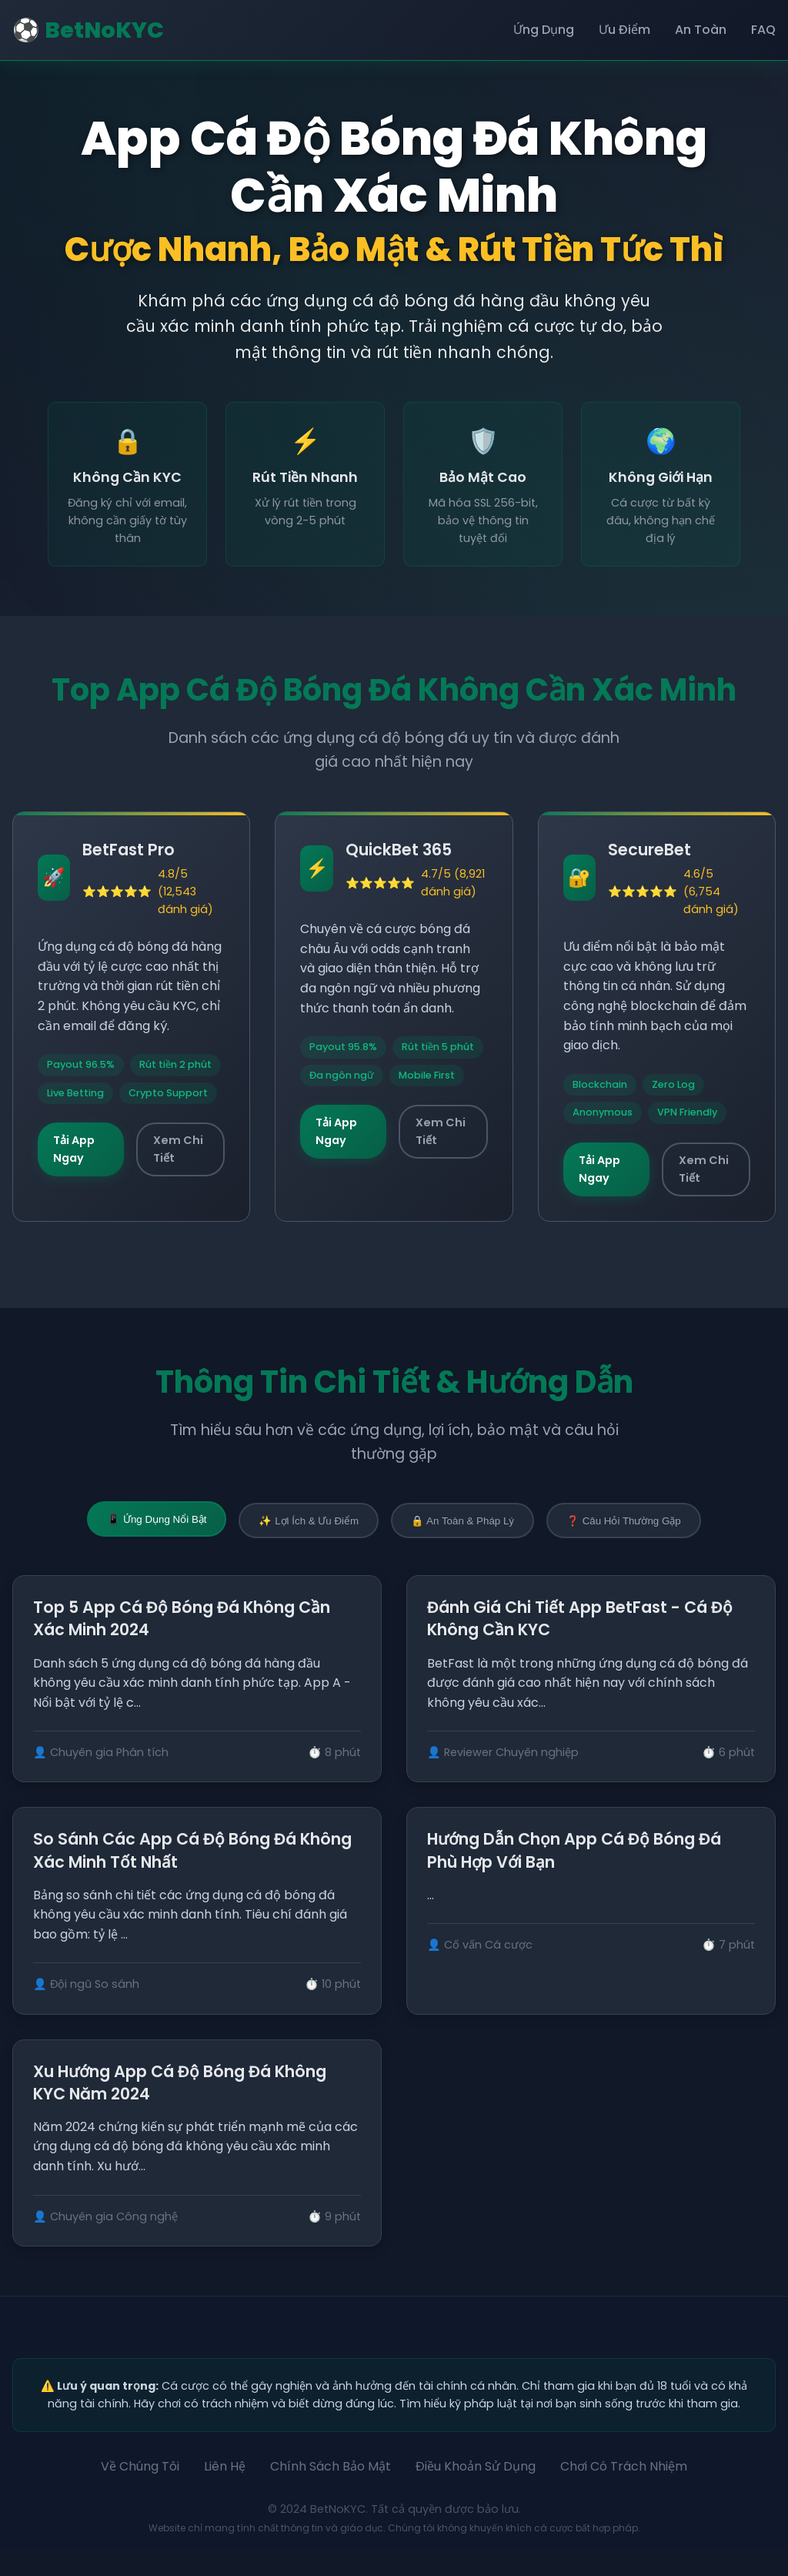 The height and width of the screenshot is (2576, 788). What do you see at coordinates (140, 2493) in the screenshot?
I see `Về Chúng Tôi` at bounding box center [140, 2493].